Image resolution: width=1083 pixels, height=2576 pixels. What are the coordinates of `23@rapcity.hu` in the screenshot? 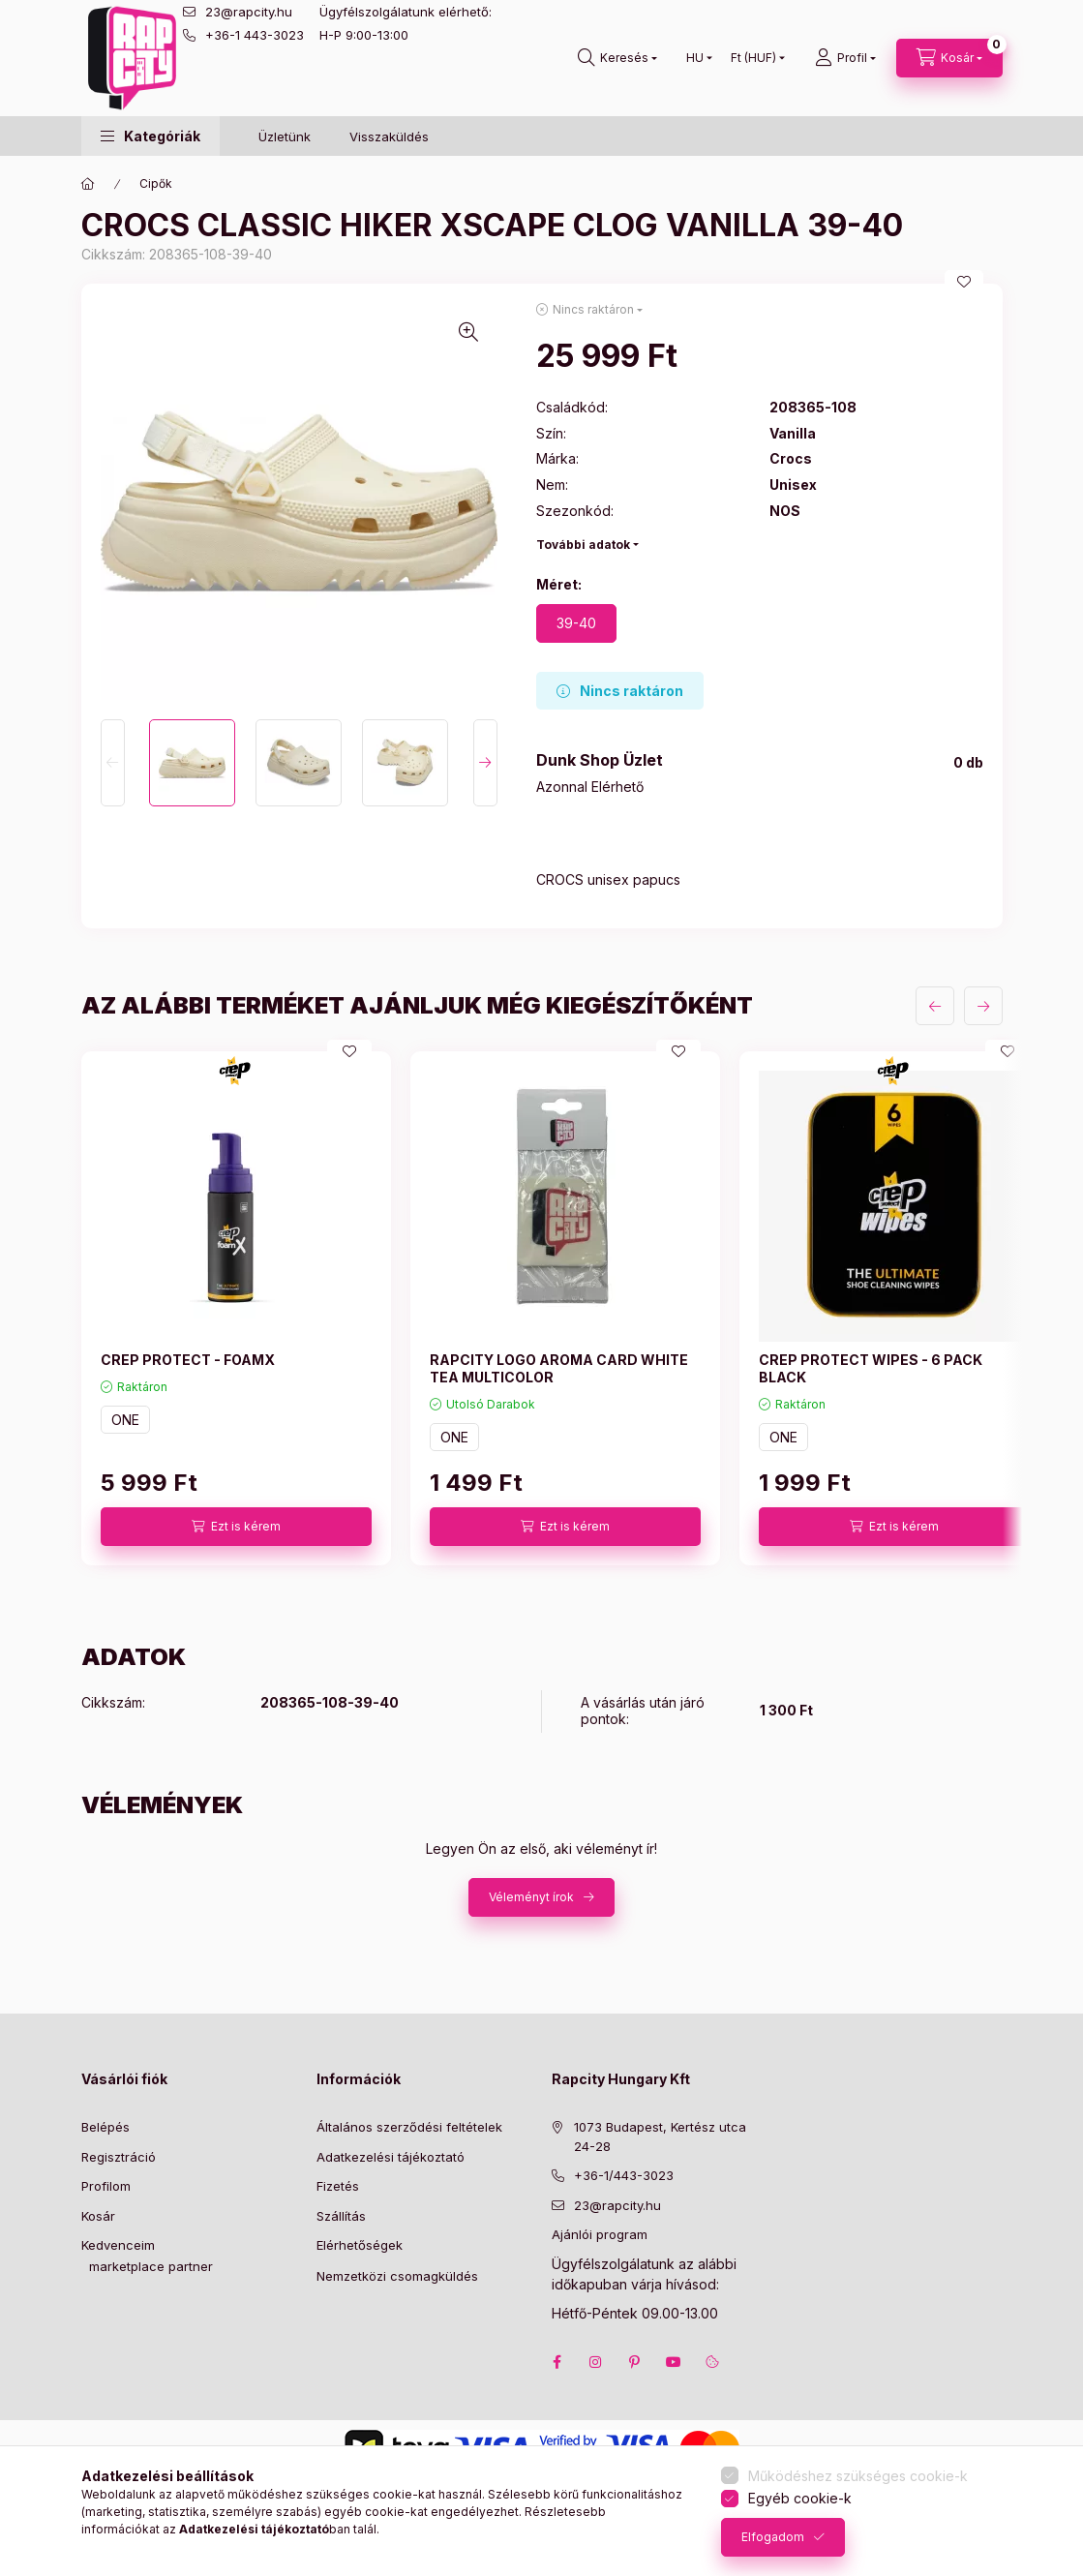 It's located at (248, 11).